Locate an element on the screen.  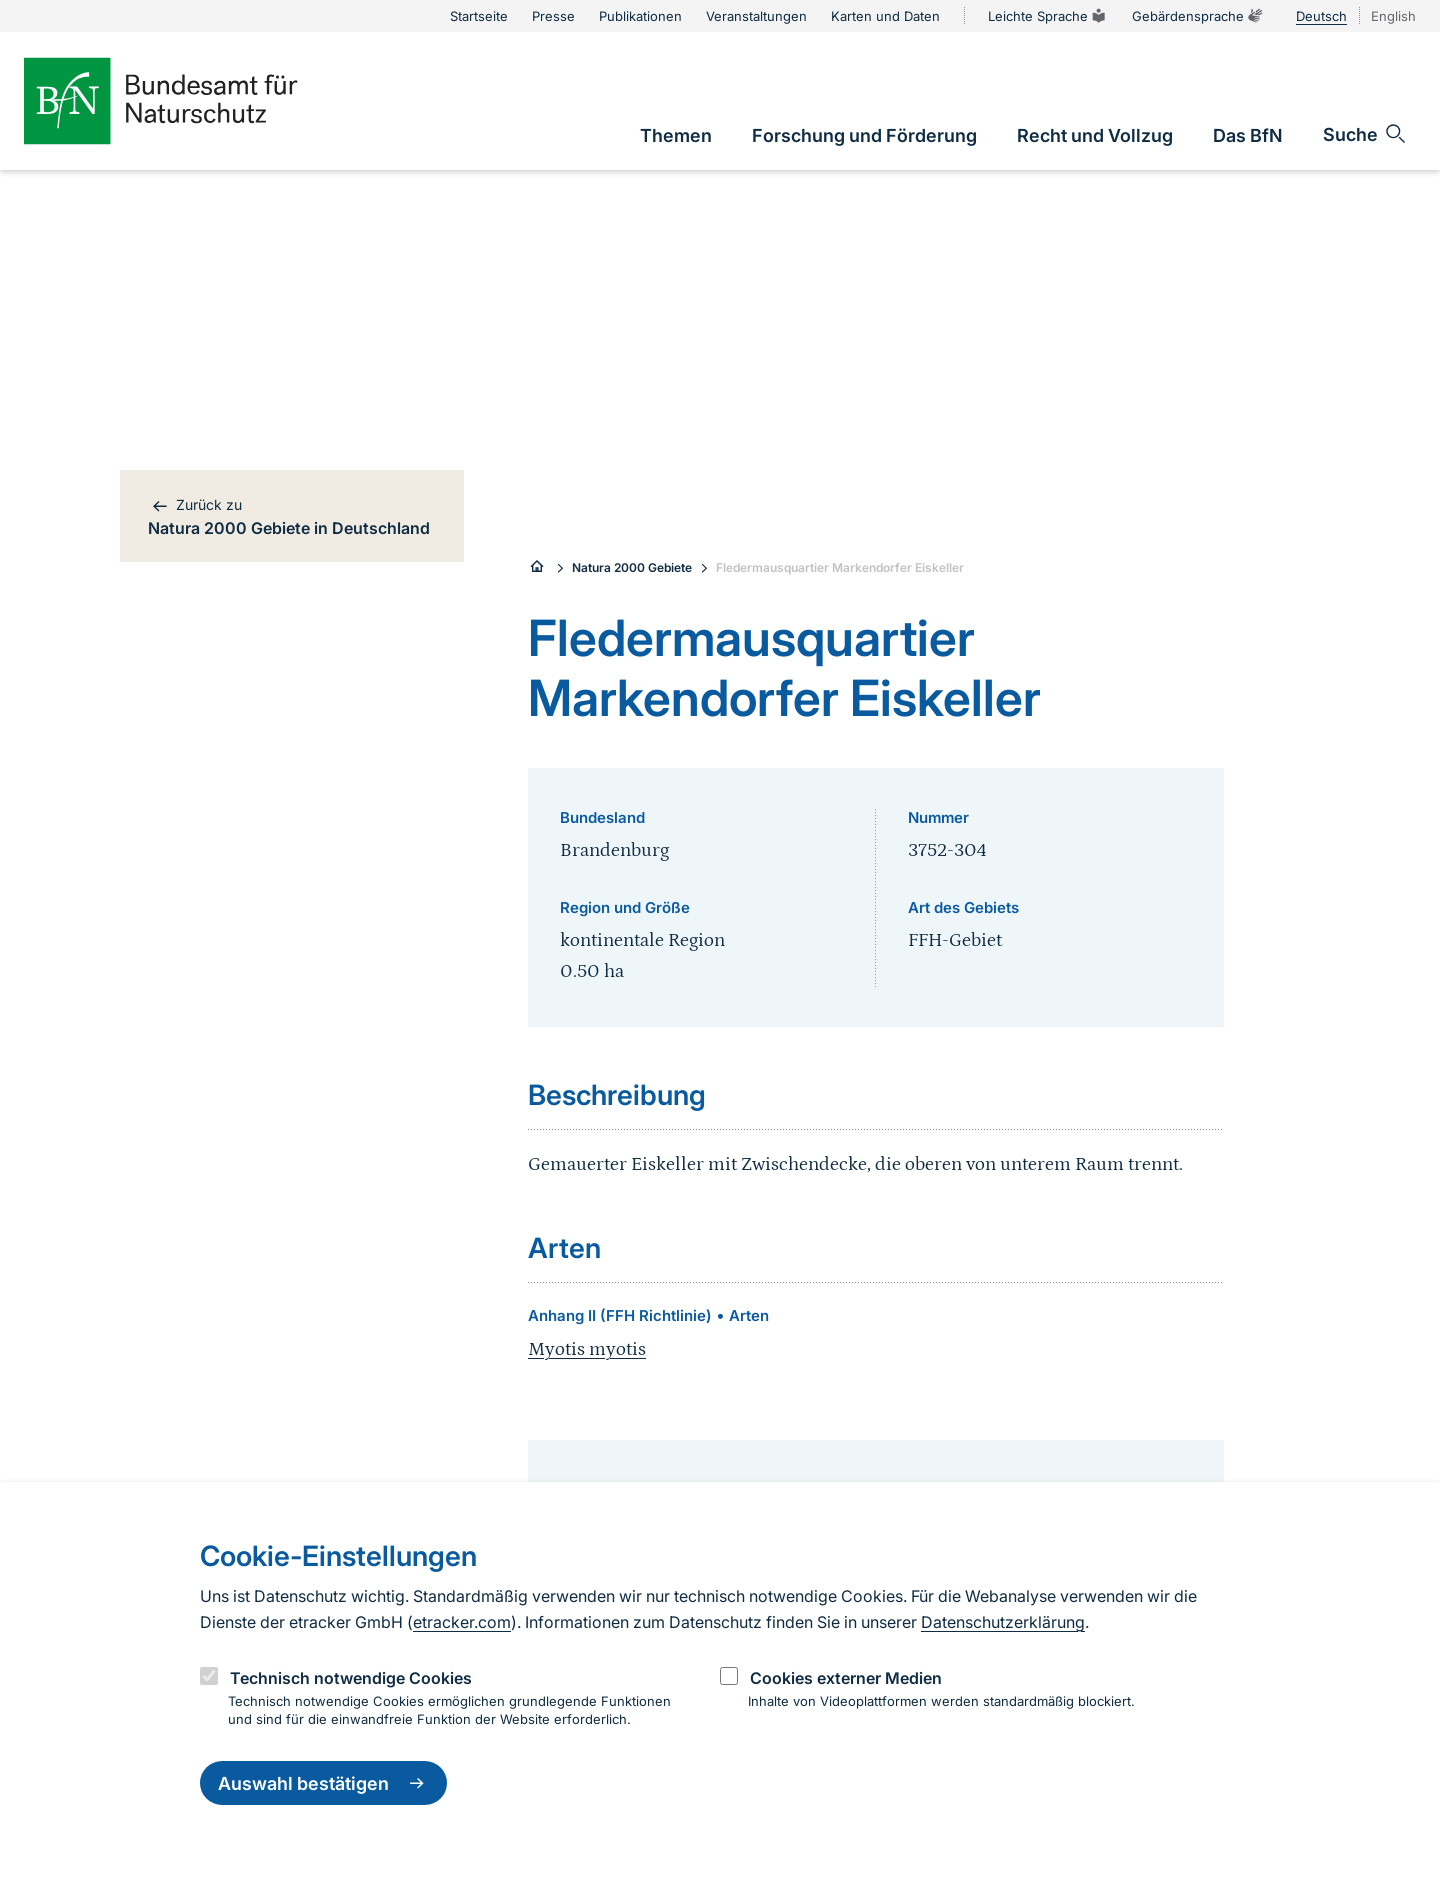
Myotis myotis is located at coordinates (587, 1349).